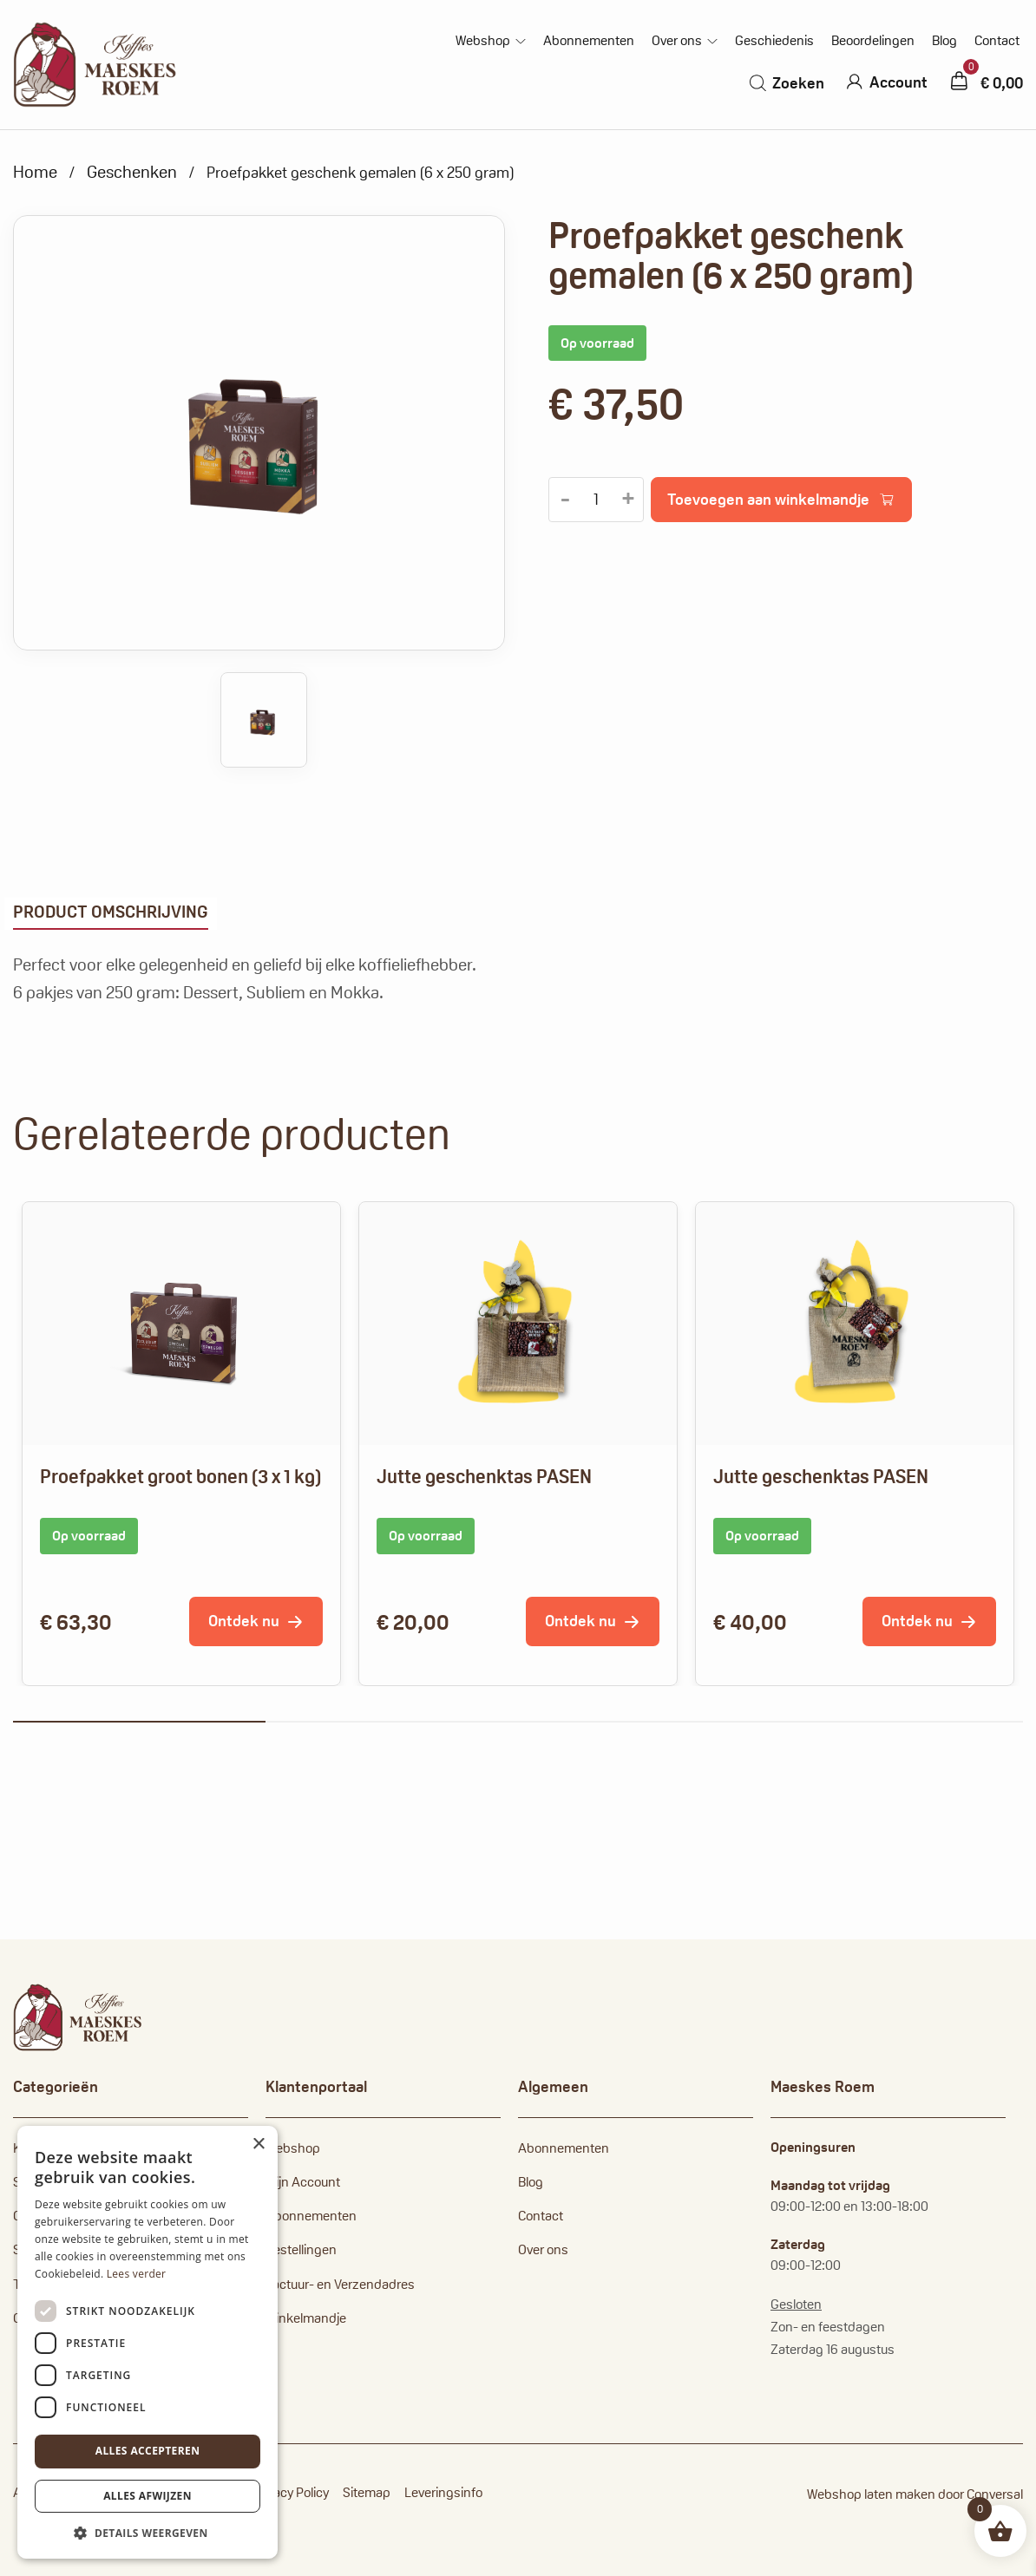 The height and width of the screenshot is (2576, 1036). I want to click on Leveringsinfo, so click(443, 2492).